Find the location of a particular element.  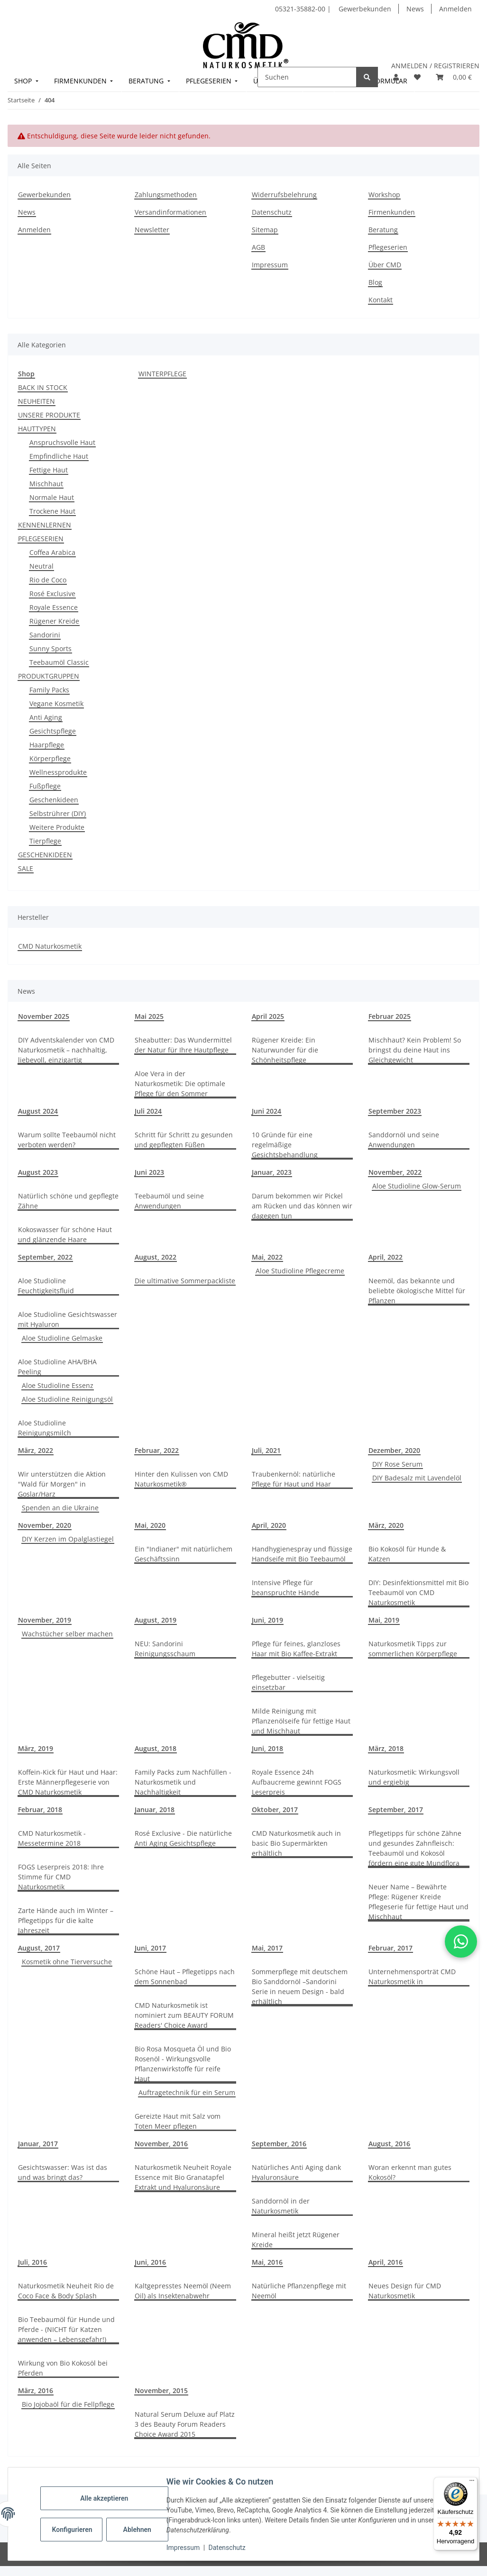

Kaltgepresstes Neemöl (Neem Oil) als Insektenabwehr is located at coordinates (183, 2290).